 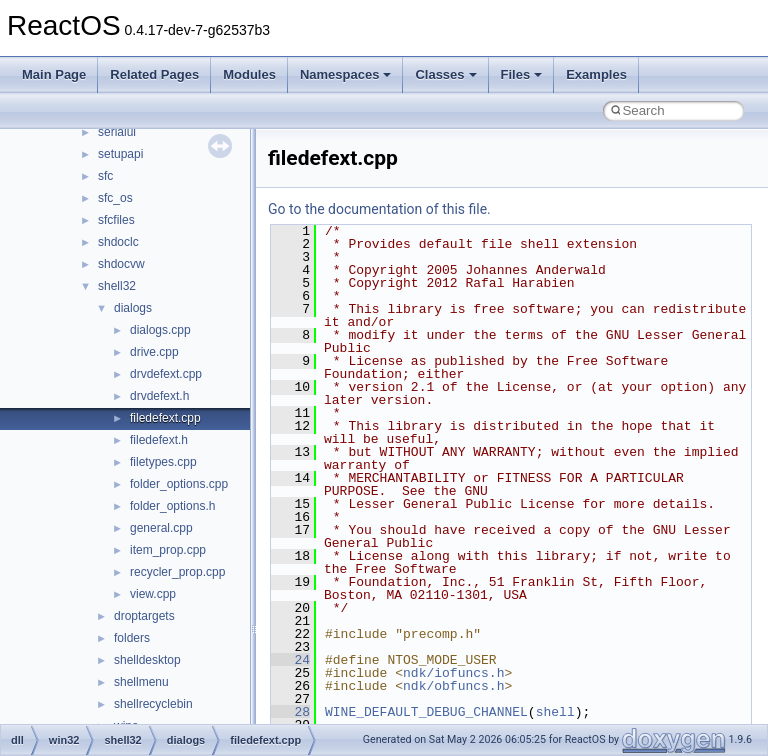 What do you see at coordinates (117, 286) in the screenshot?
I see `shell32` at bounding box center [117, 286].